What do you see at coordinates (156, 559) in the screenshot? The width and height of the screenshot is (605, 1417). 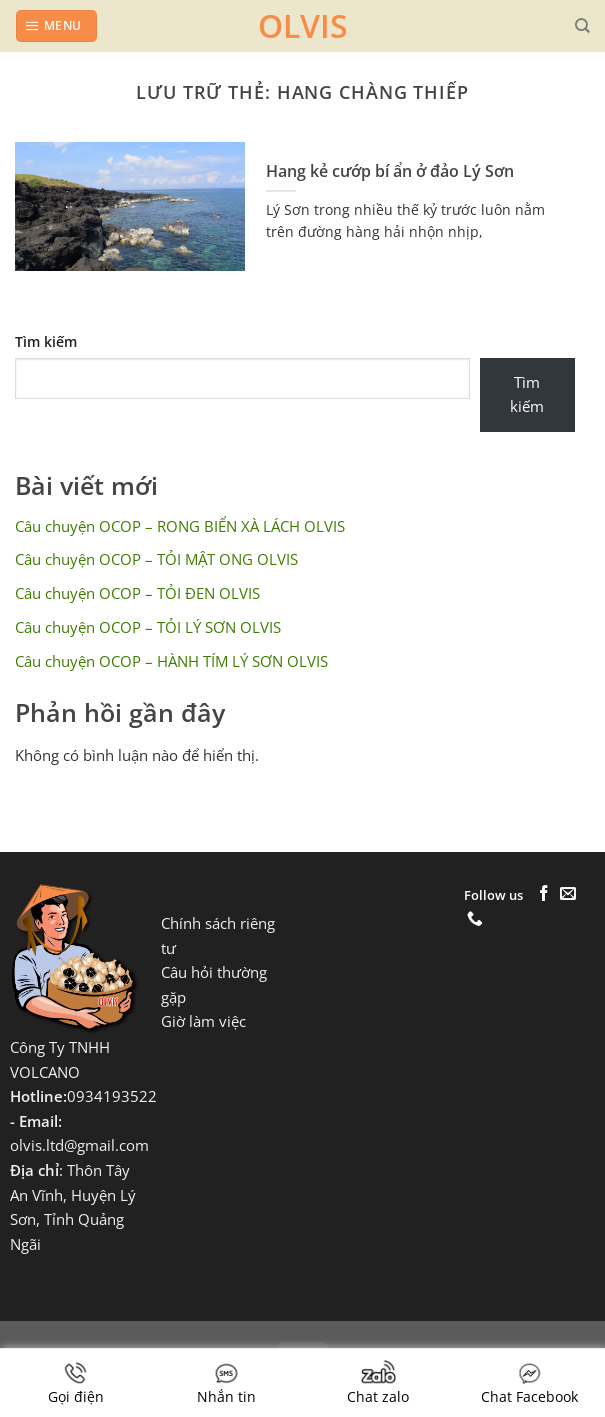 I see `Câu chuyện OCOP – TỎI MẬT ONG OLVIS` at bounding box center [156, 559].